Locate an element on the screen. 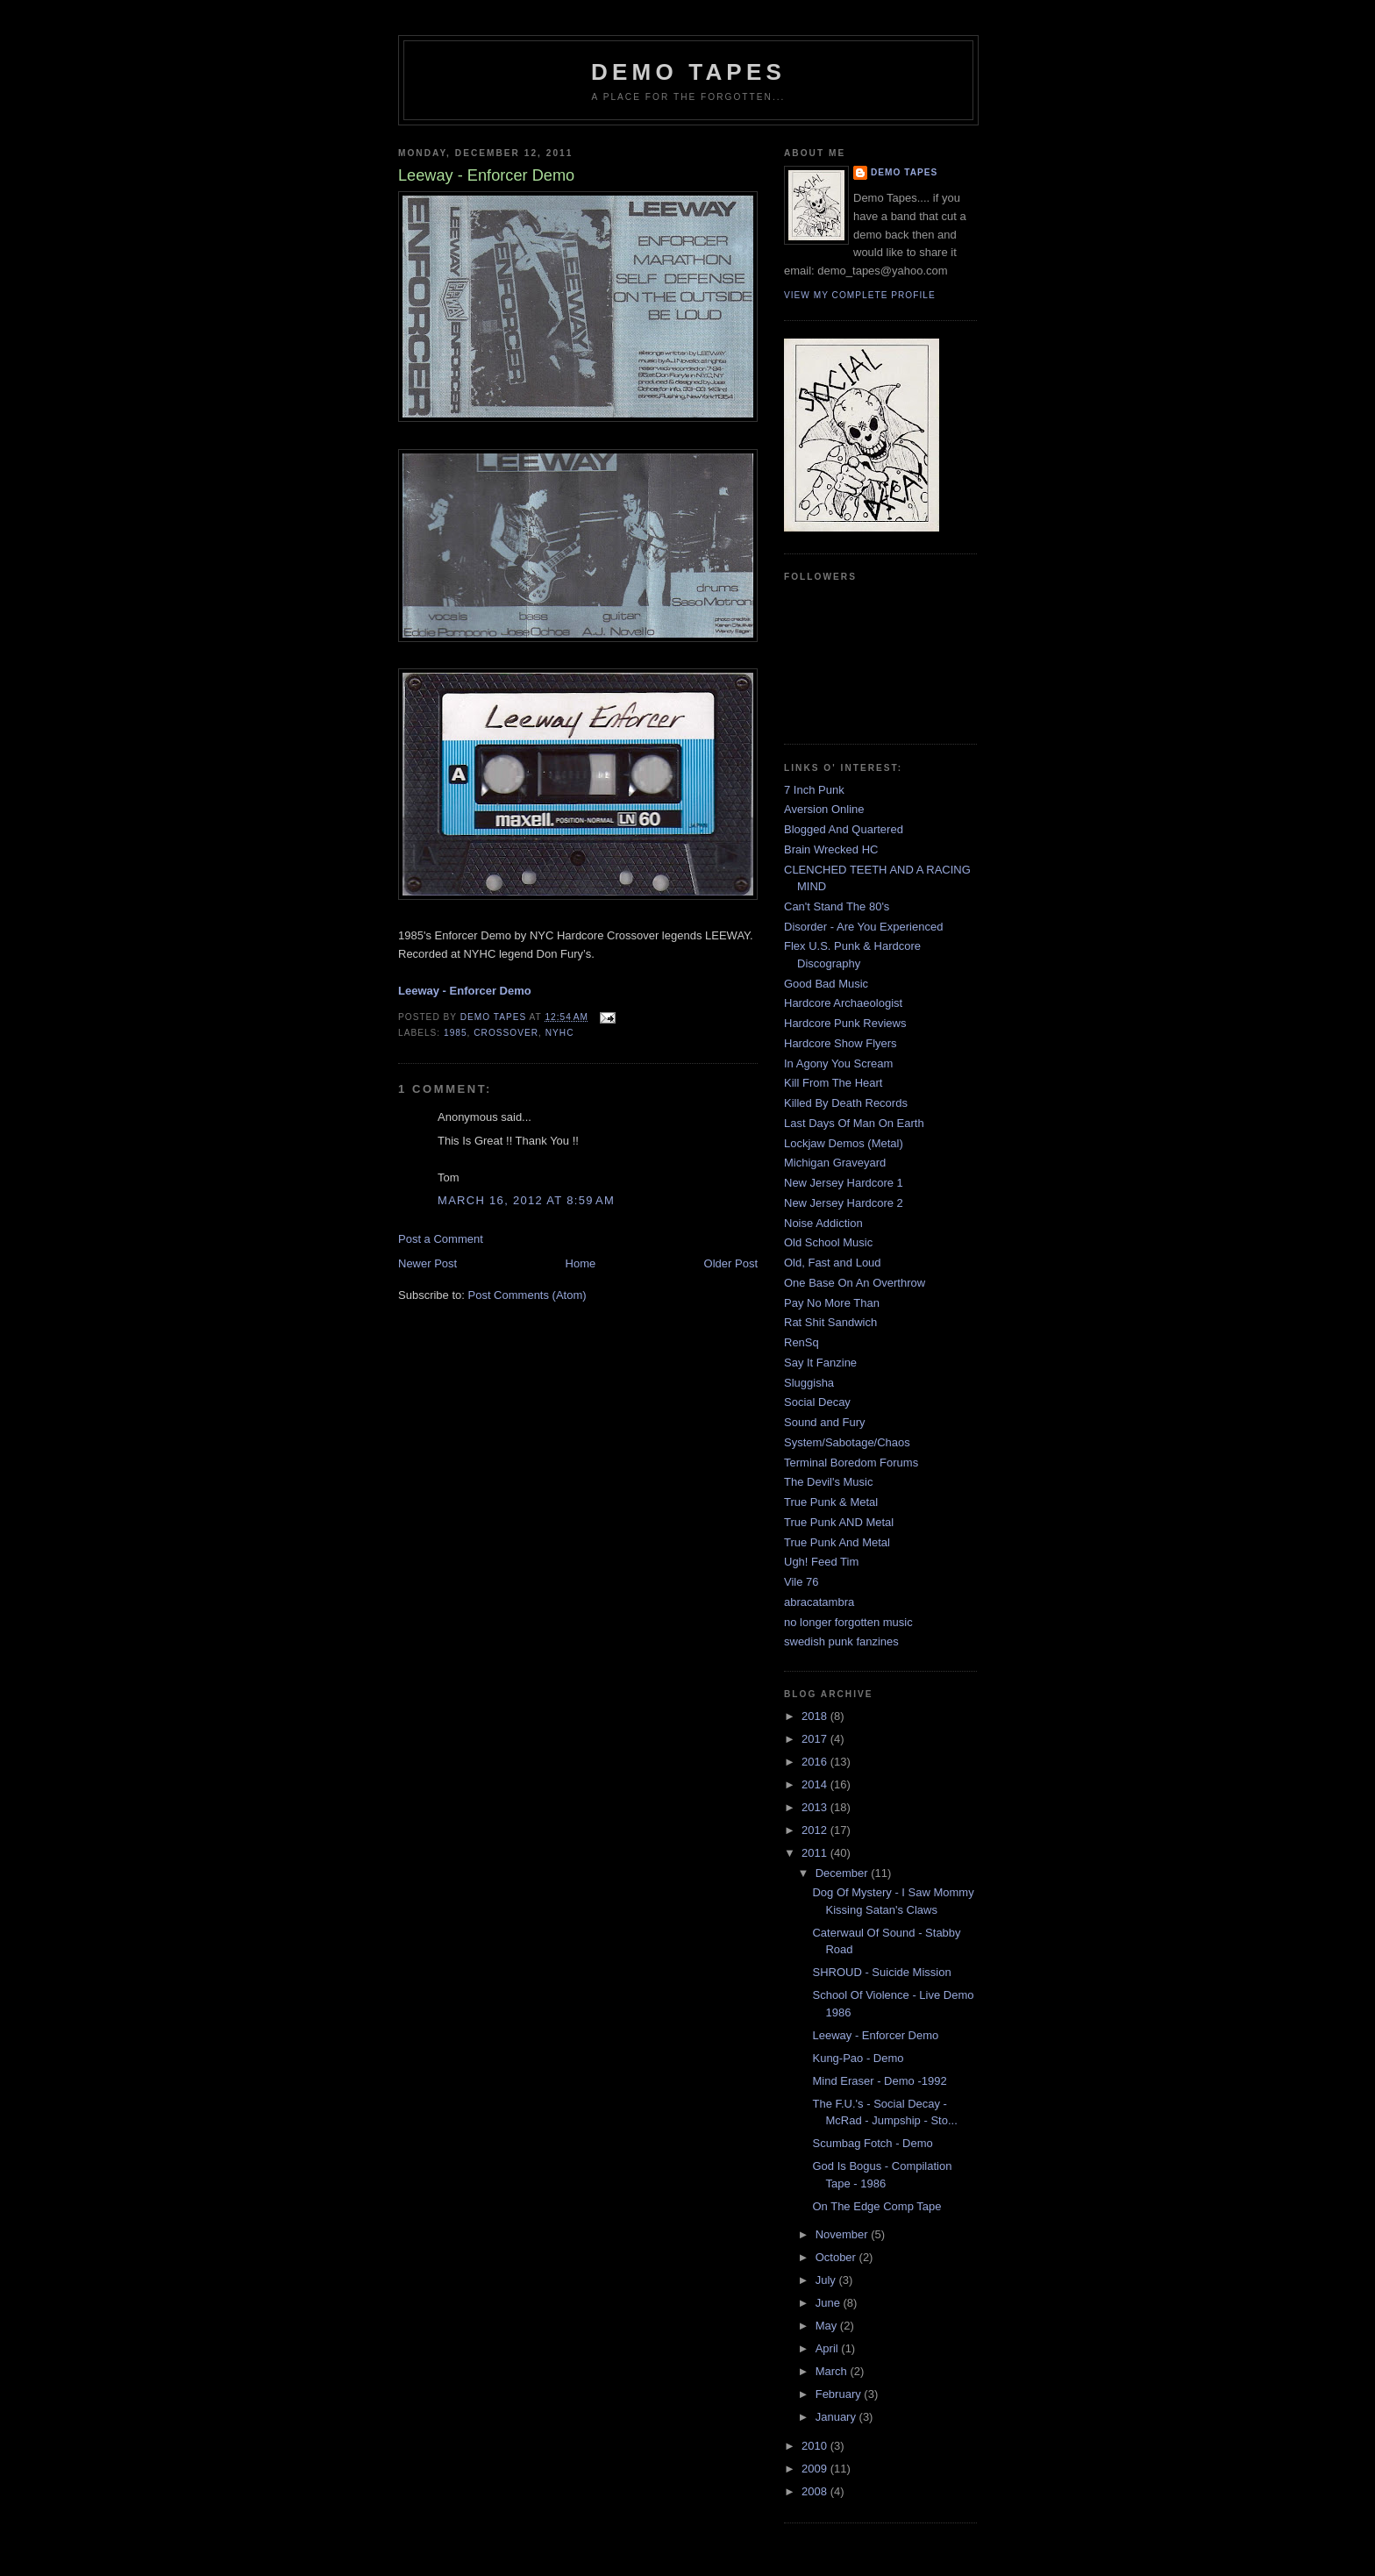 The height and width of the screenshot is (2576, 1375). March is located at coordinates (833, 2371).